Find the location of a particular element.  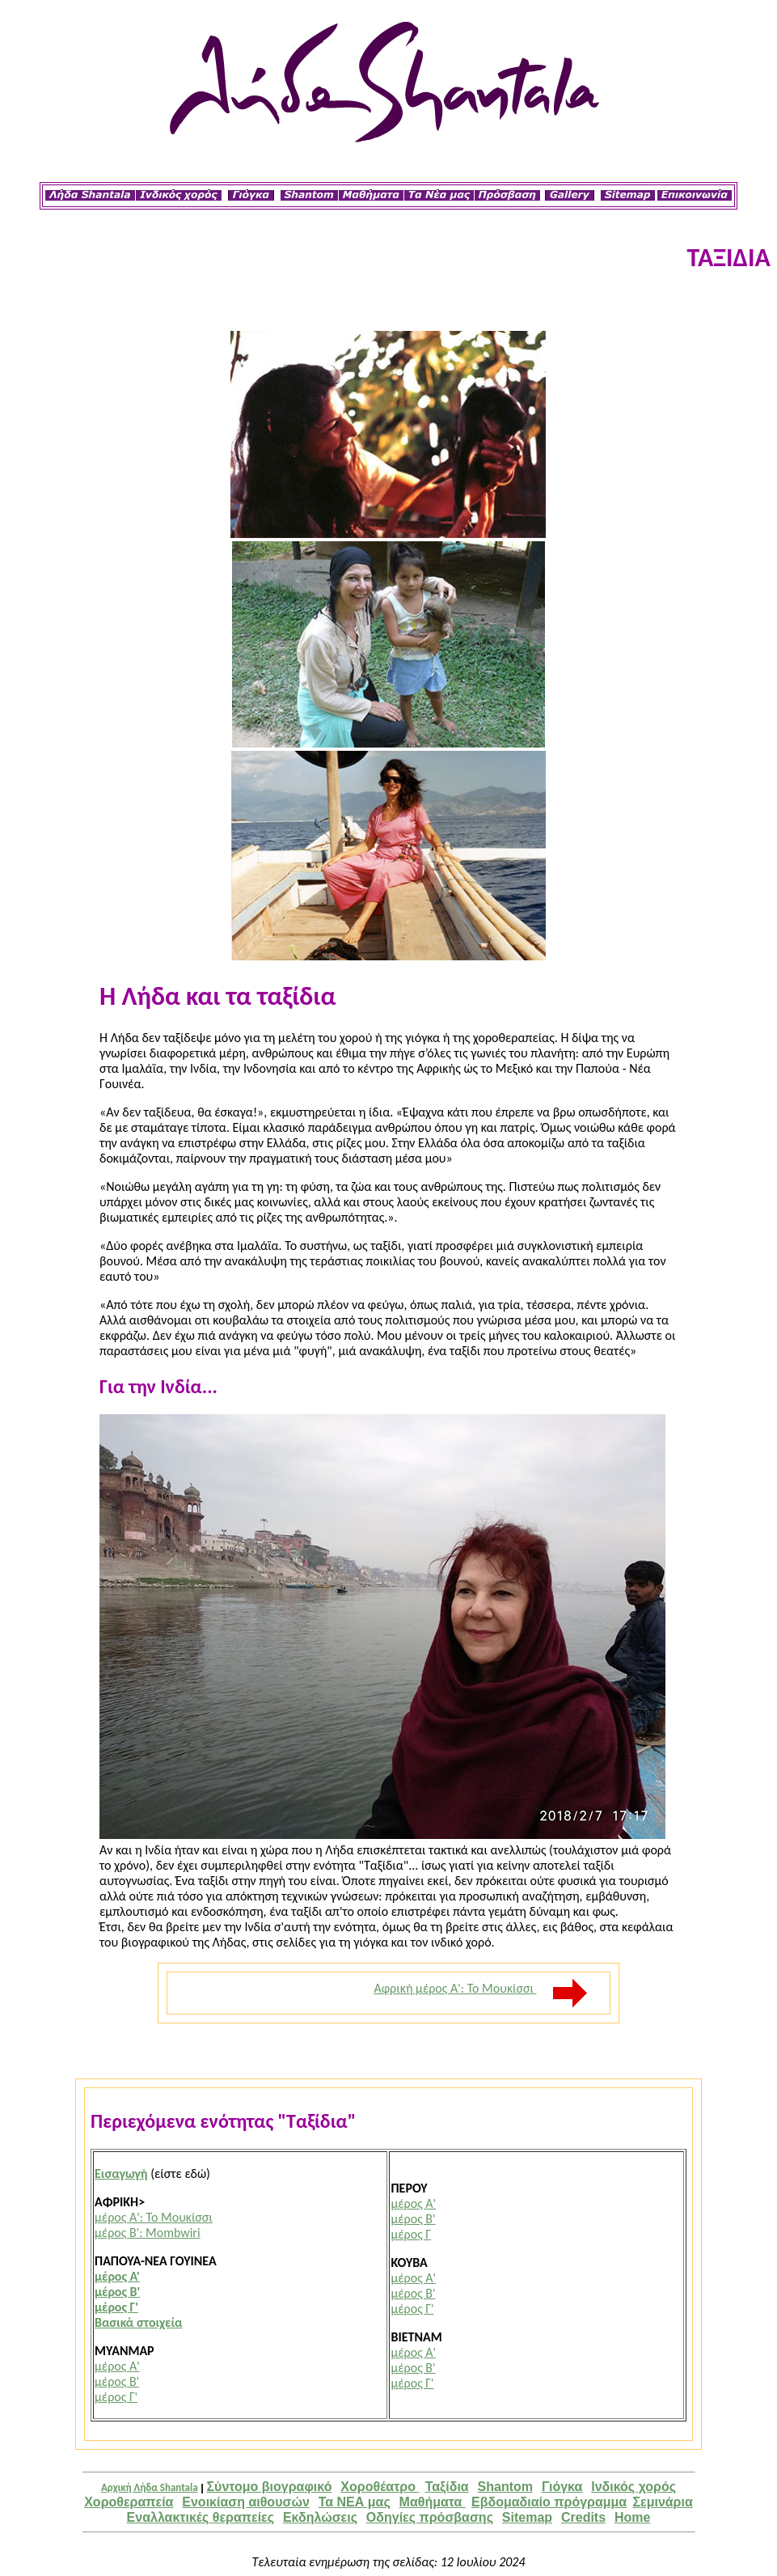

Εισαγωγή is located at coordinates (121, 2173).